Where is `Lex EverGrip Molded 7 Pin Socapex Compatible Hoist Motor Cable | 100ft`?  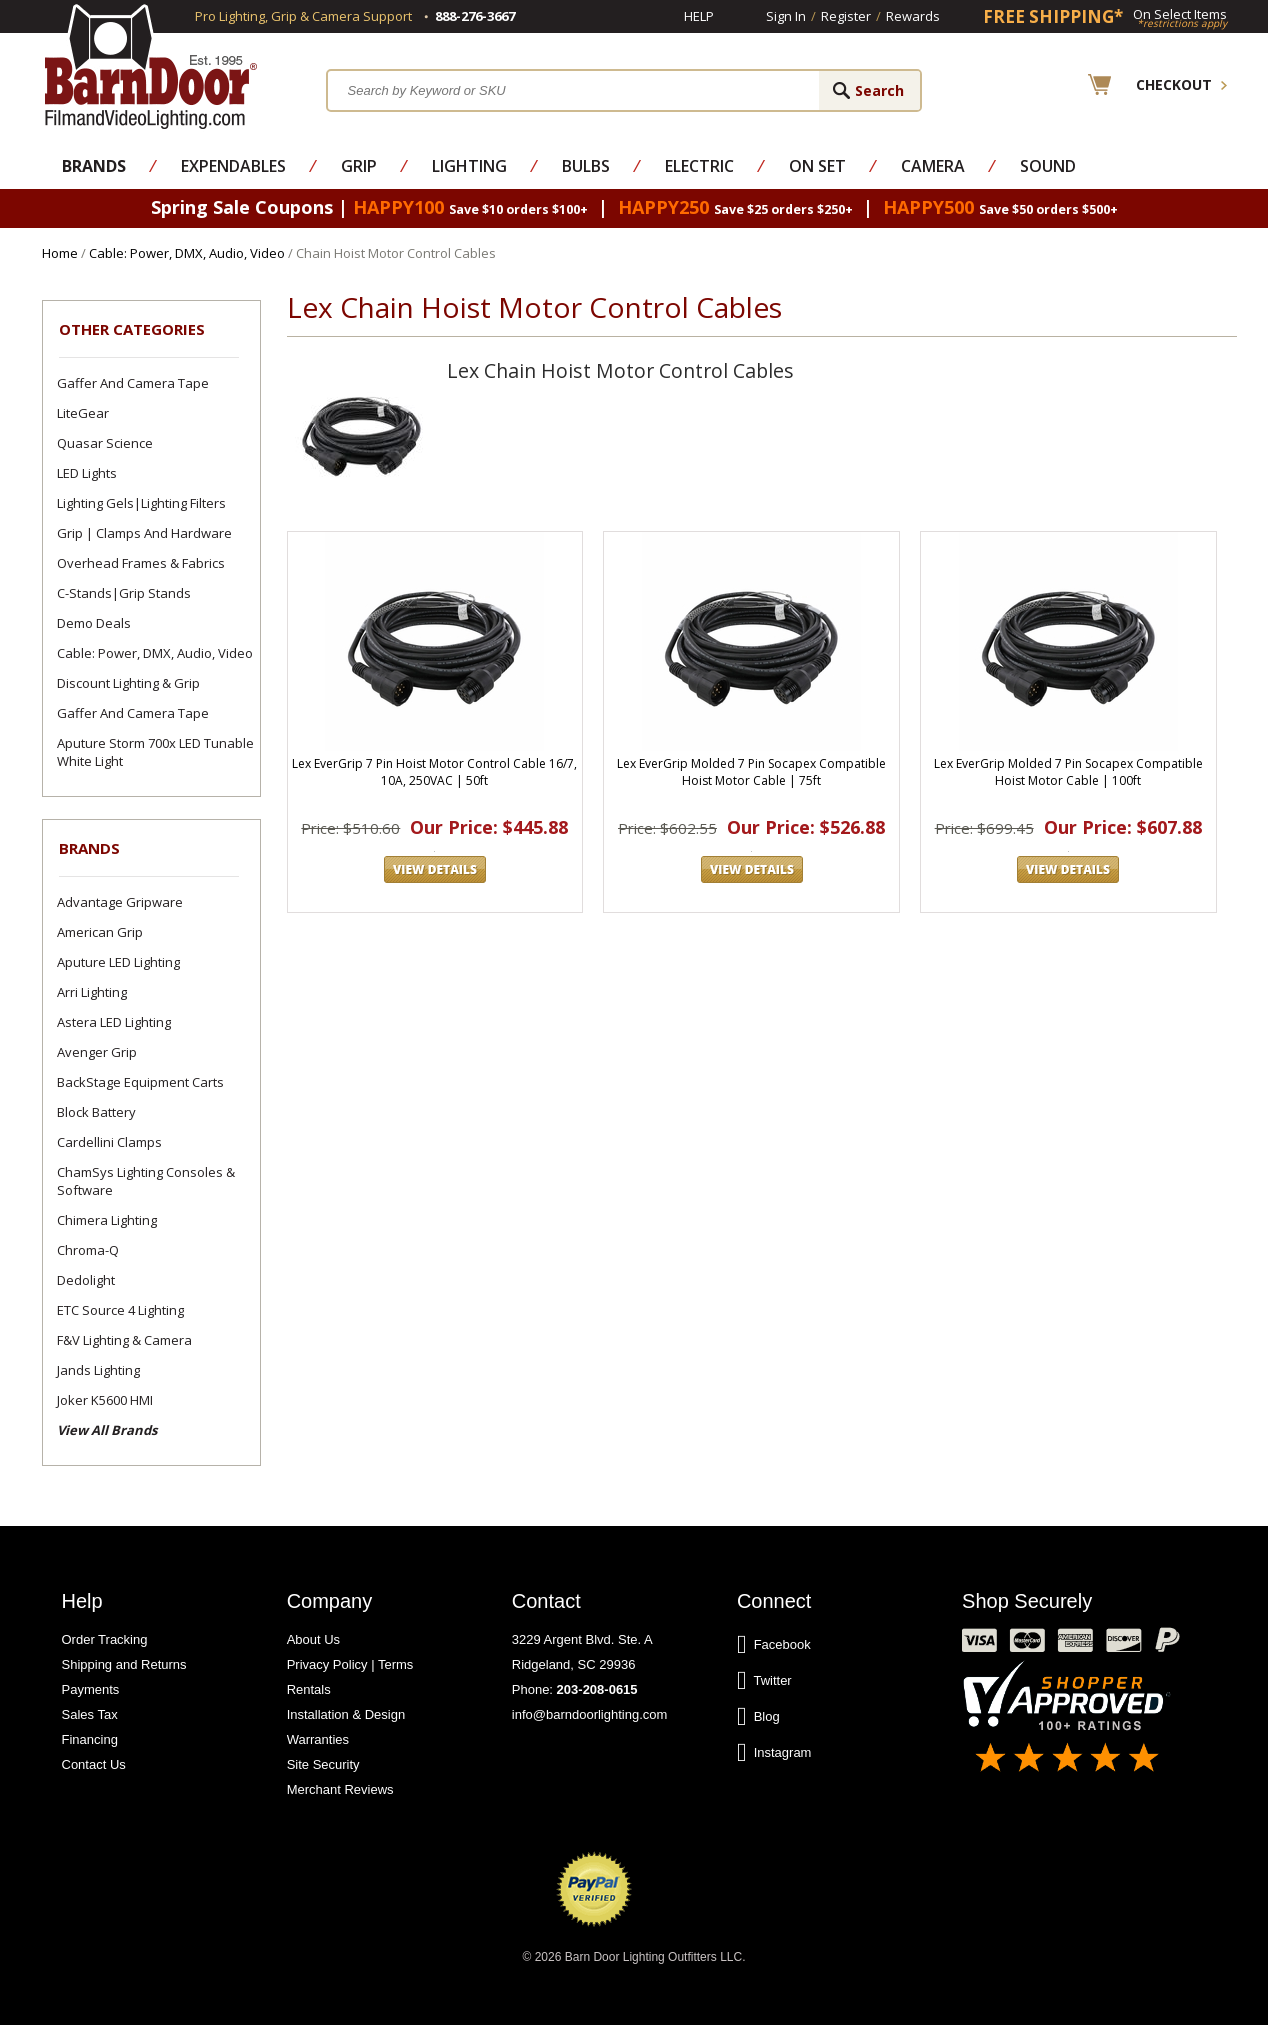
Lex EverGrip Molded 7 Pin Socapex Compatible Hoist Motor Cable | 100ft is located at coordinates (1068, 772).